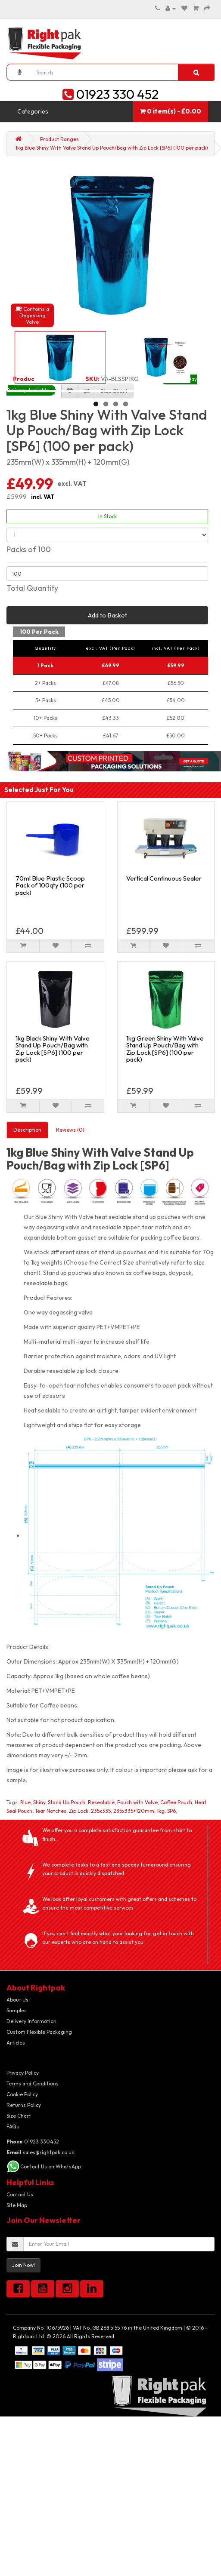 Image resolution: width=221 pixels, height=2576 pixels. I want to click on Contact Us on WhatsApp, so click(50, 2166).